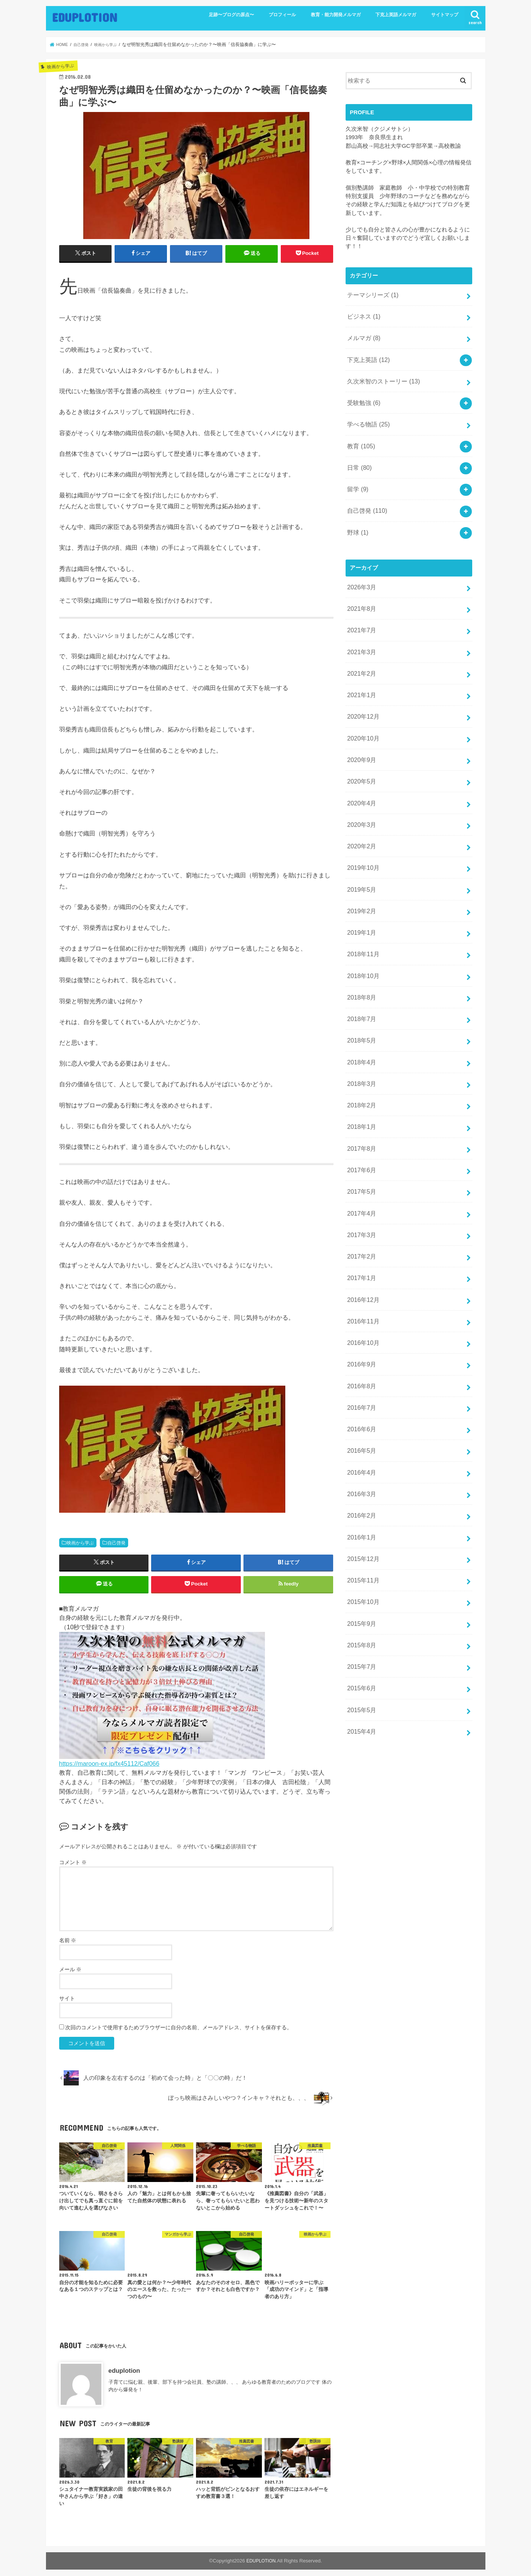 The image size is (531, 2576). What do you see at coordinates (367, 354) in the screenshot?
I see `下克上英語` at bounding box center [367, 354].